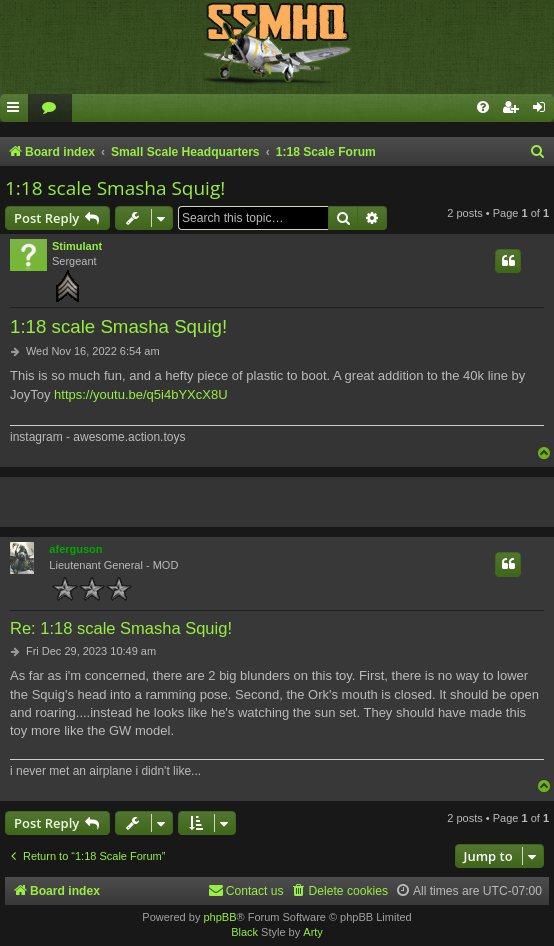  I want to click on phpBB, so click(219, 917).